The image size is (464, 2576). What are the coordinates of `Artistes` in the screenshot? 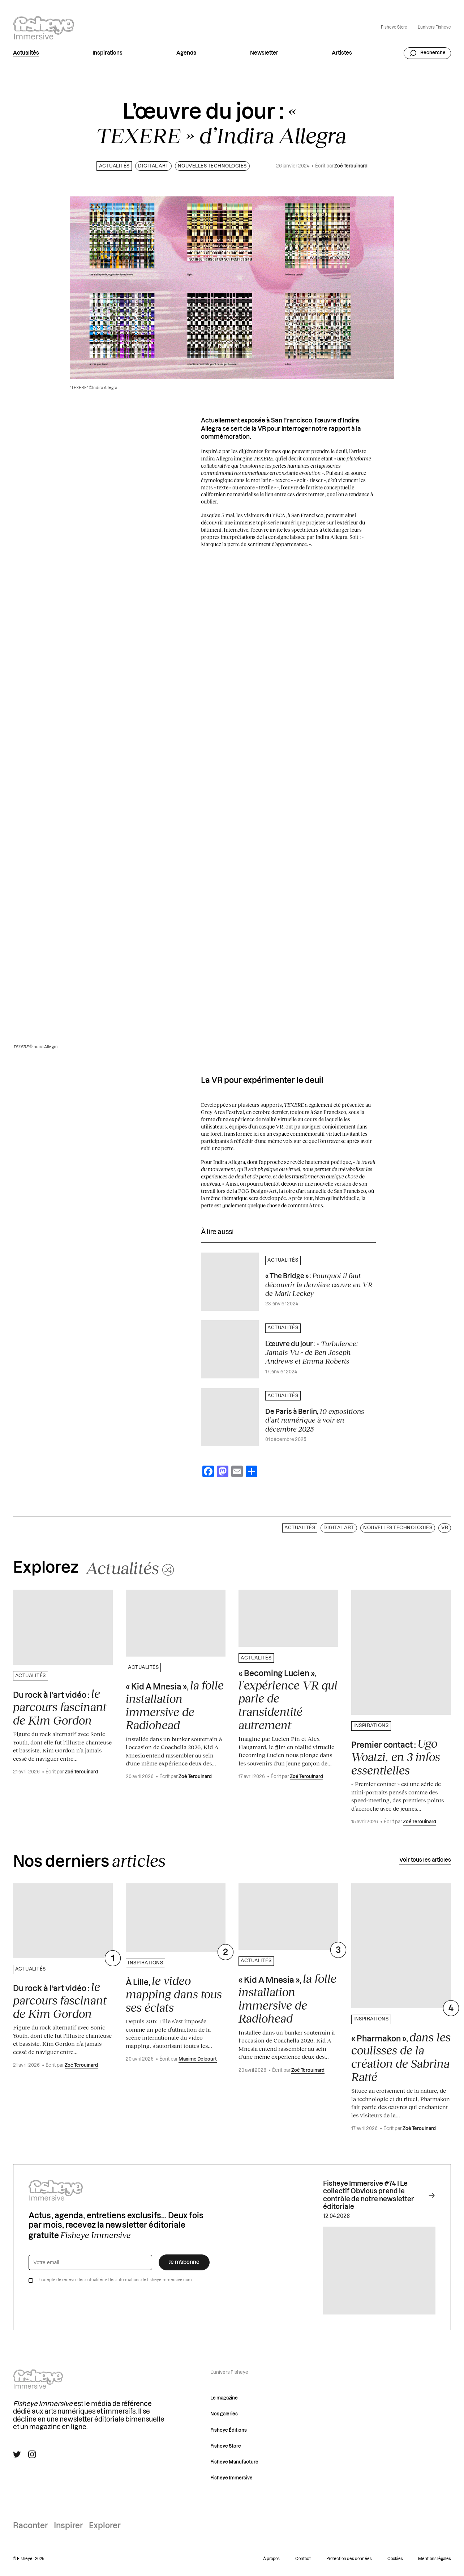 It's located at (342, 53).